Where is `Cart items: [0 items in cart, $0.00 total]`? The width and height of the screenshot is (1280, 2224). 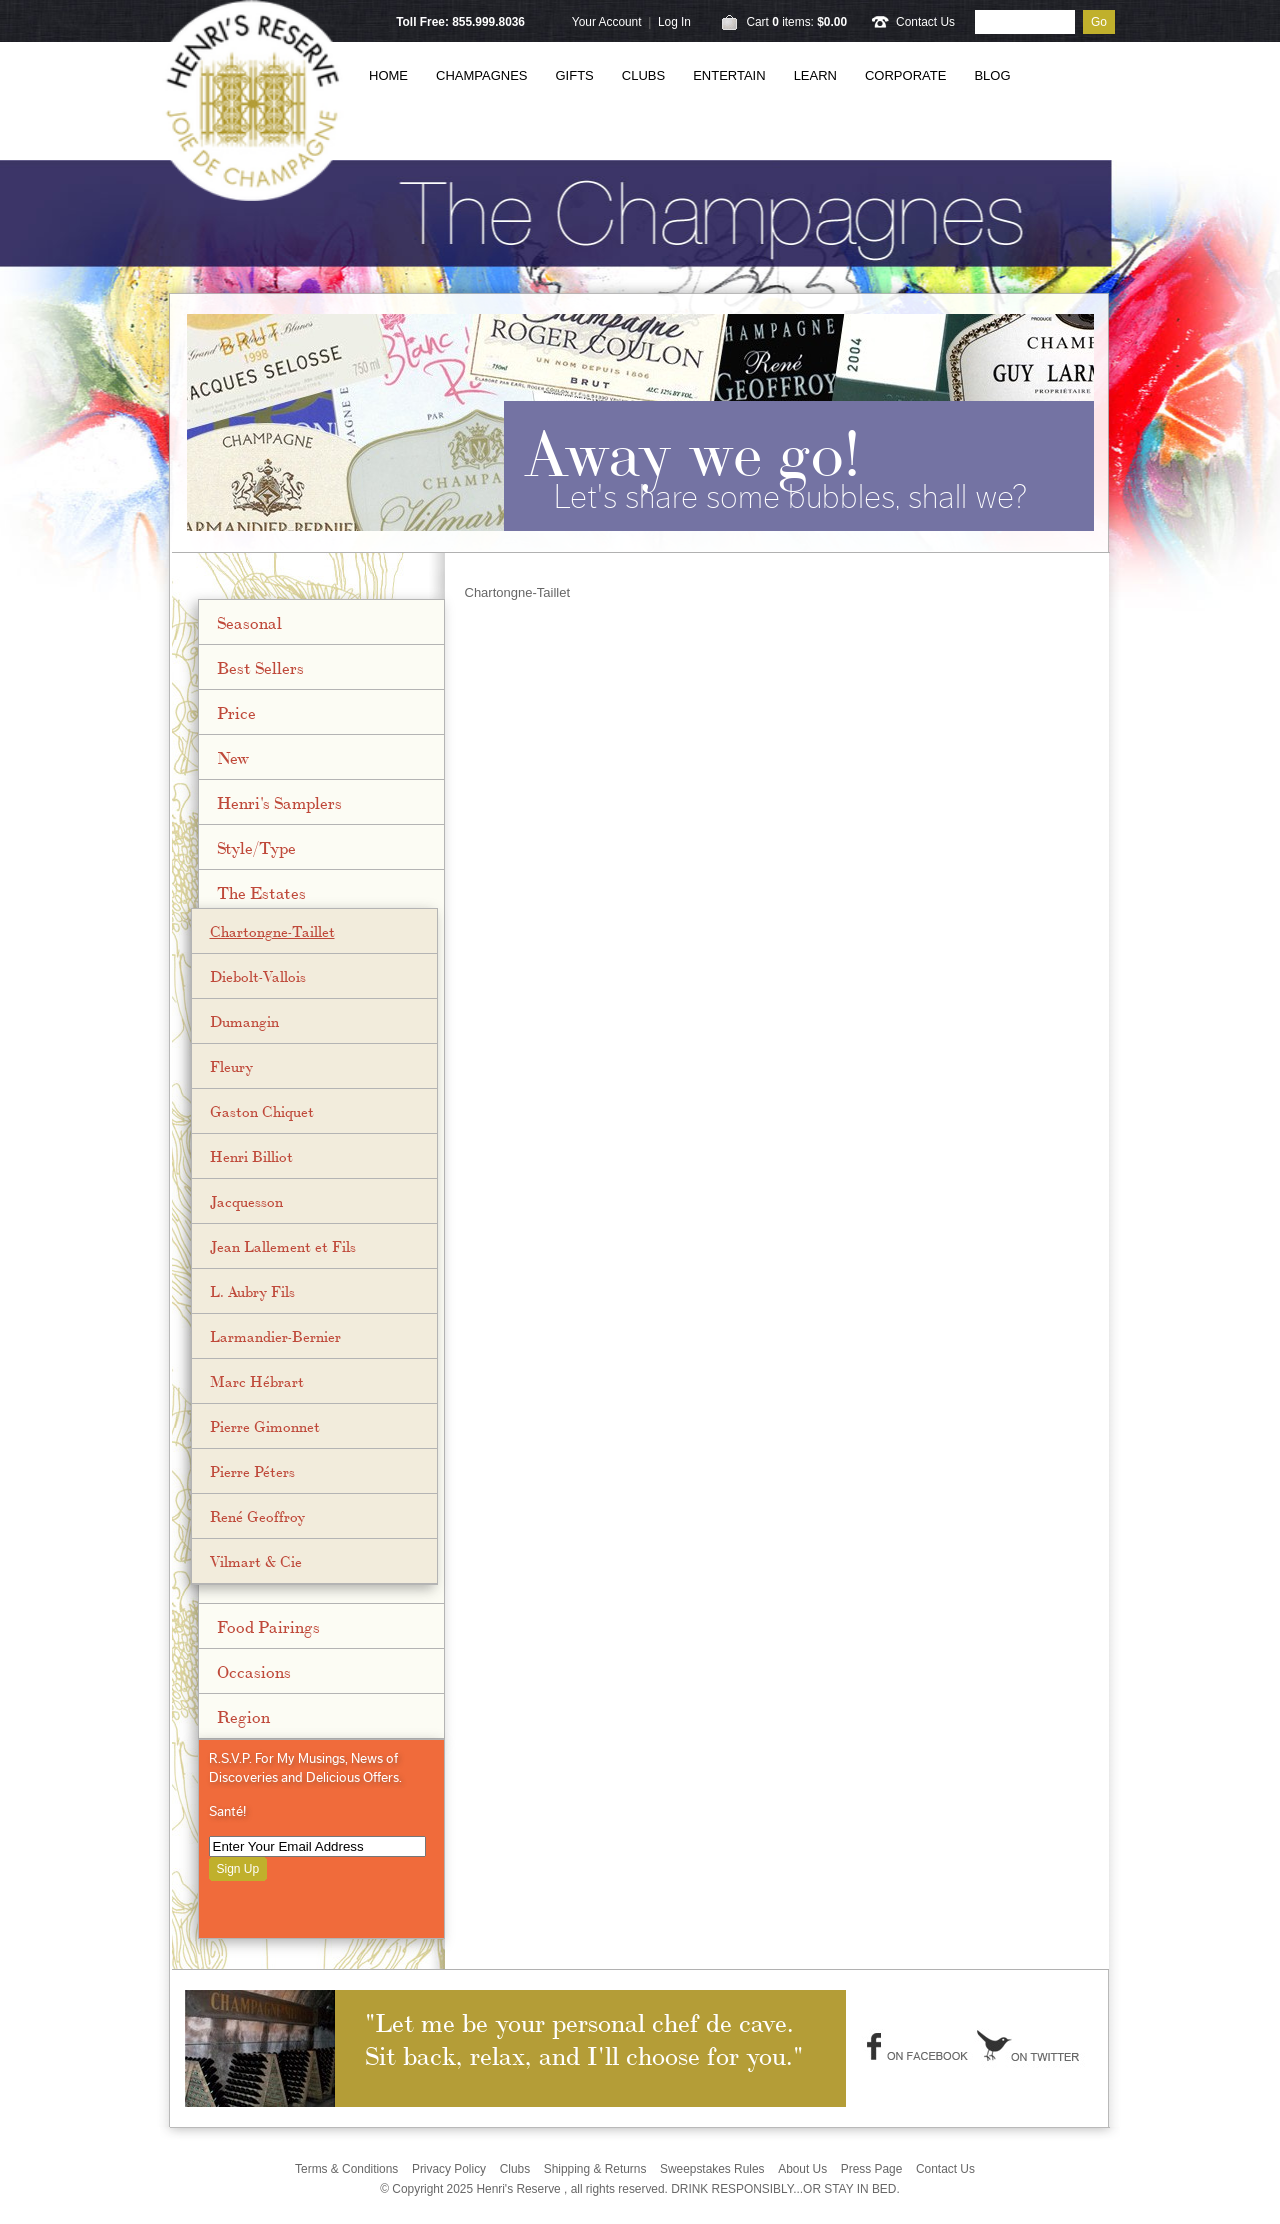
Cart items: [0 items in cart, $0.00 total] is located at coordinates (796, 22).